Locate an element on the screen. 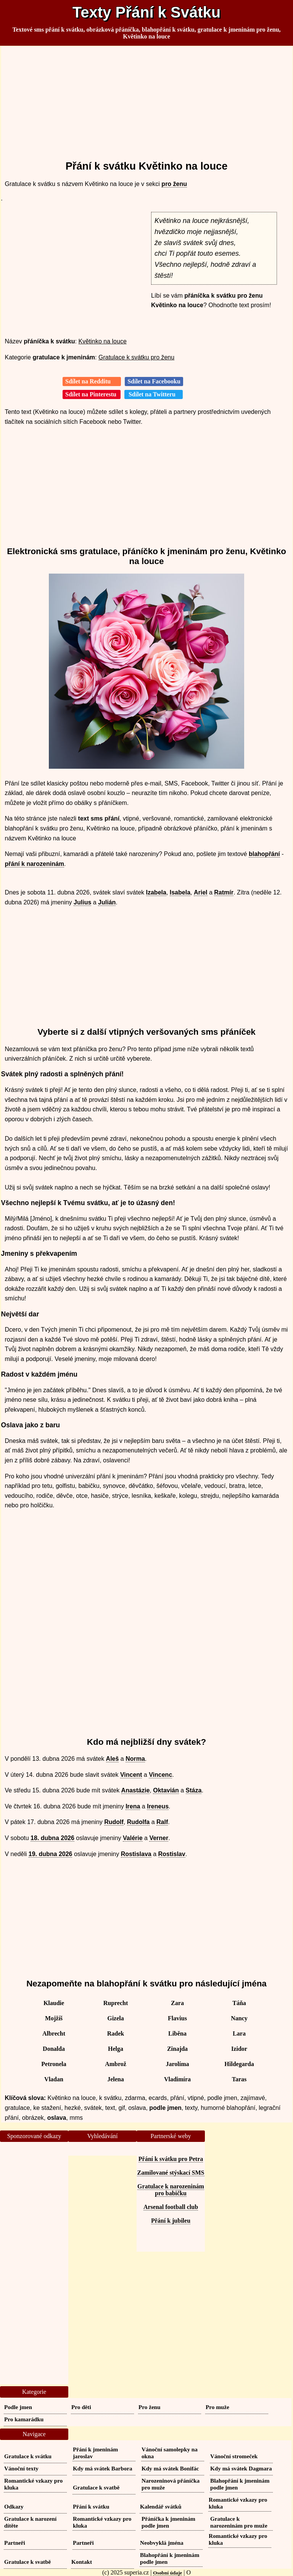 The height and width of the screenshot is (2576, 293). Radek is located at coordinates (115, 2033).